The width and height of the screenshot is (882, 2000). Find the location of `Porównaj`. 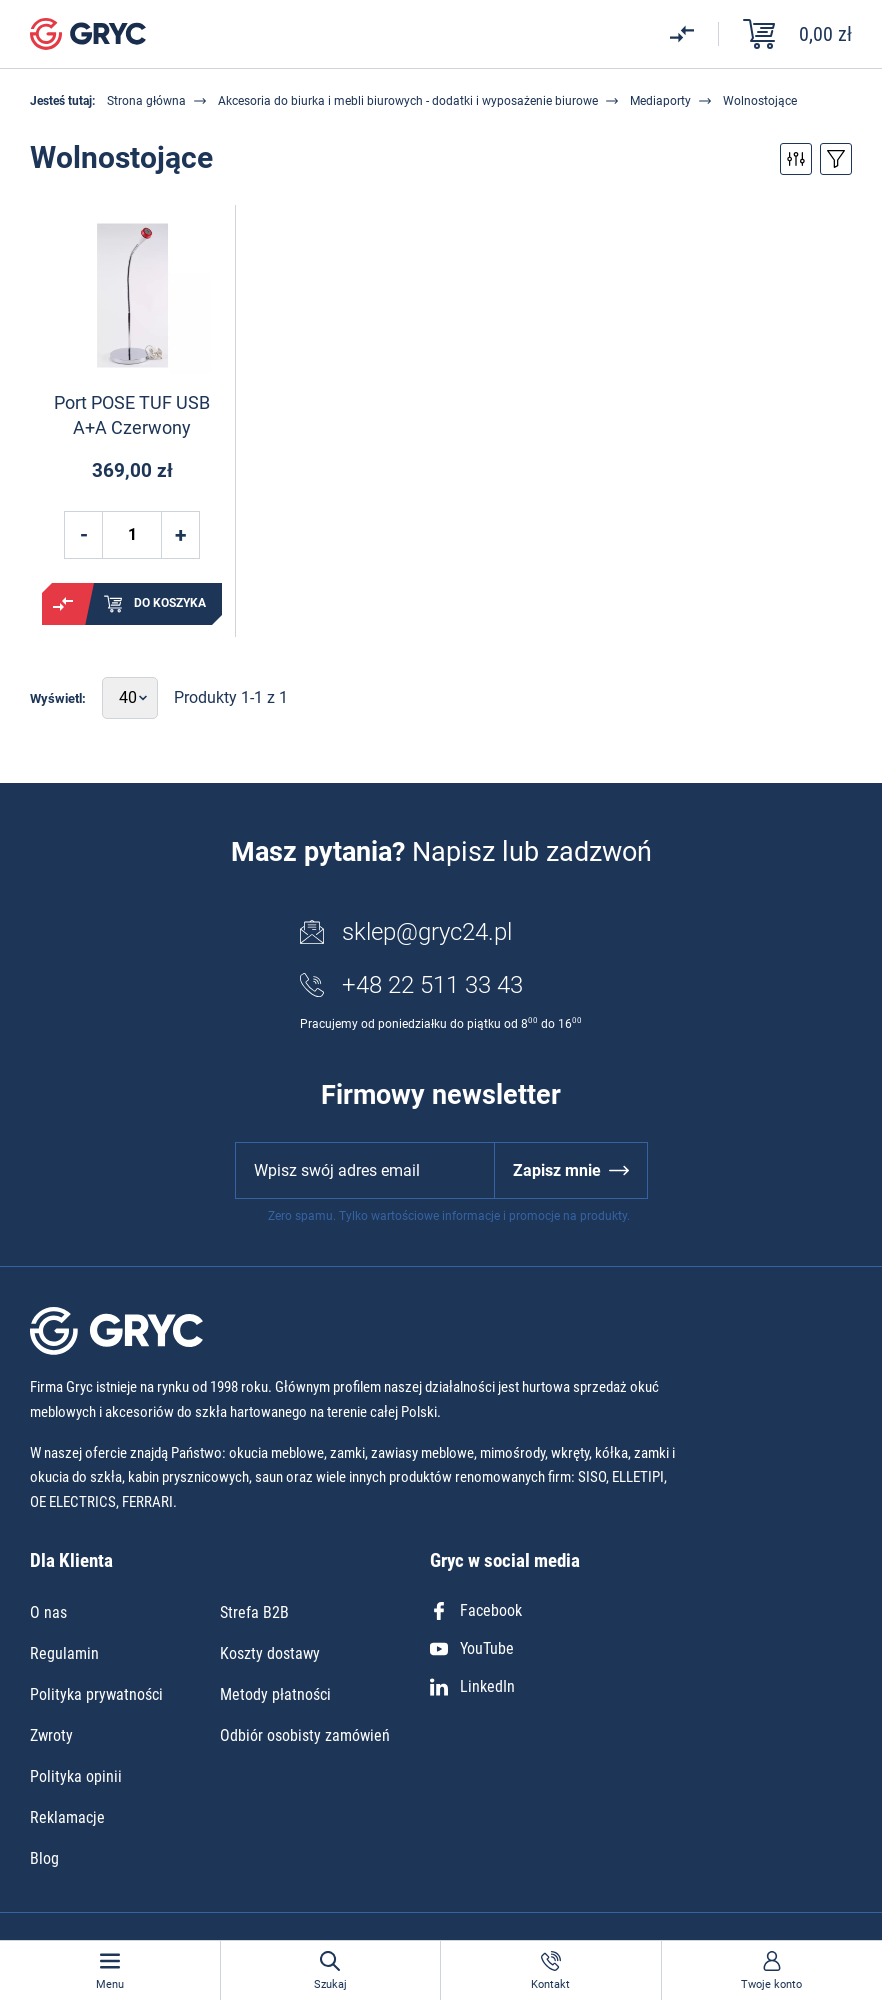

Porównaj is located at coordinates (63, 604).